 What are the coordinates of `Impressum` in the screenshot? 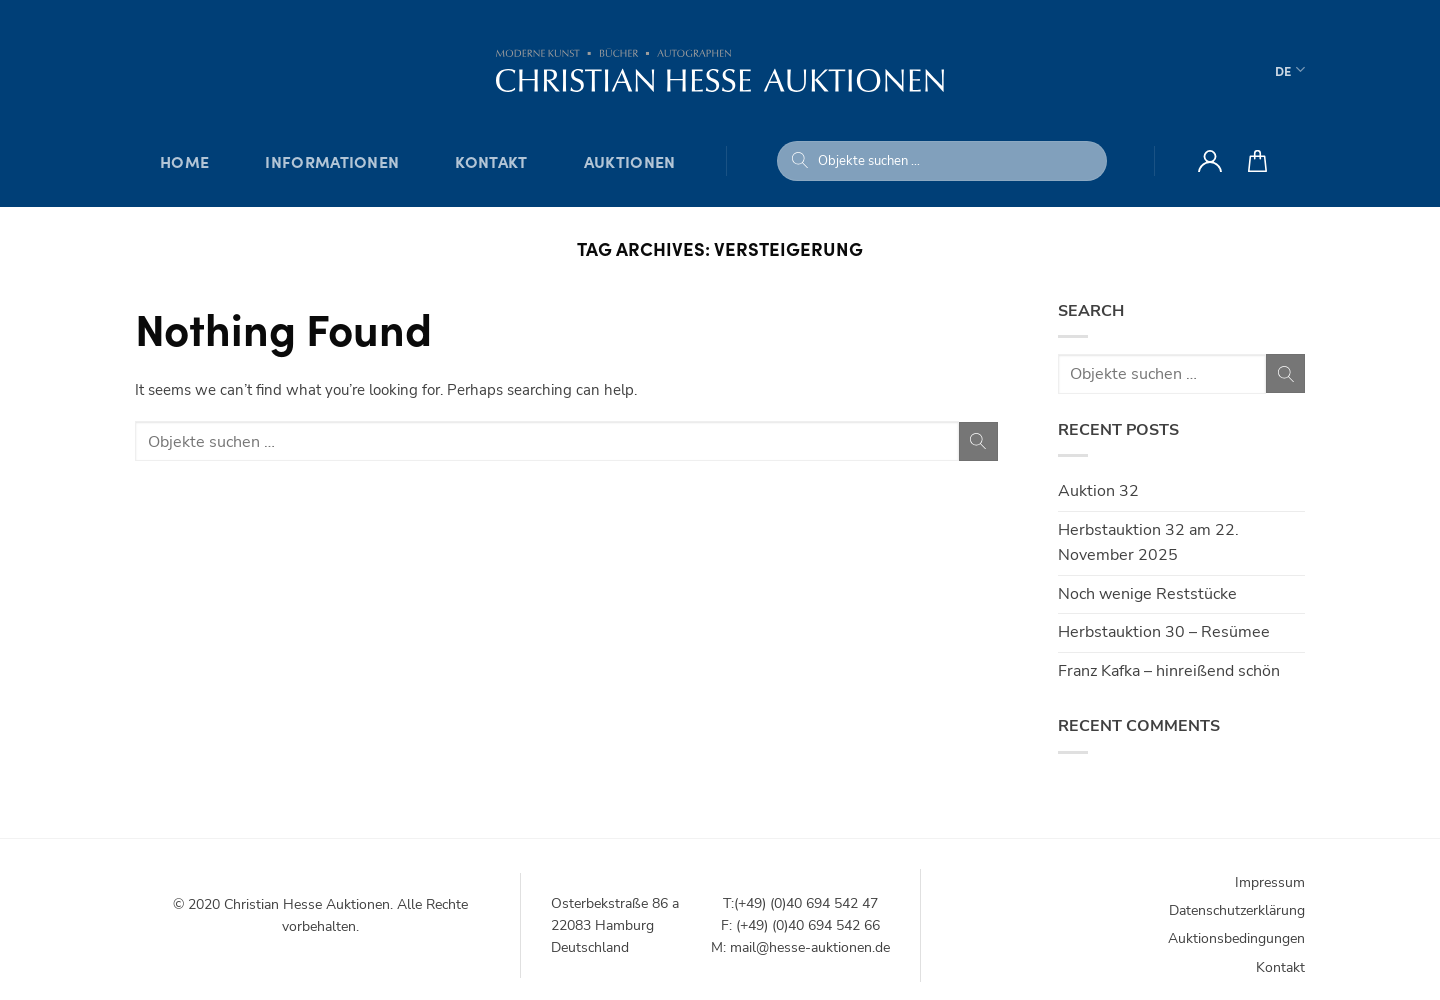 It's located at (1270, 882).